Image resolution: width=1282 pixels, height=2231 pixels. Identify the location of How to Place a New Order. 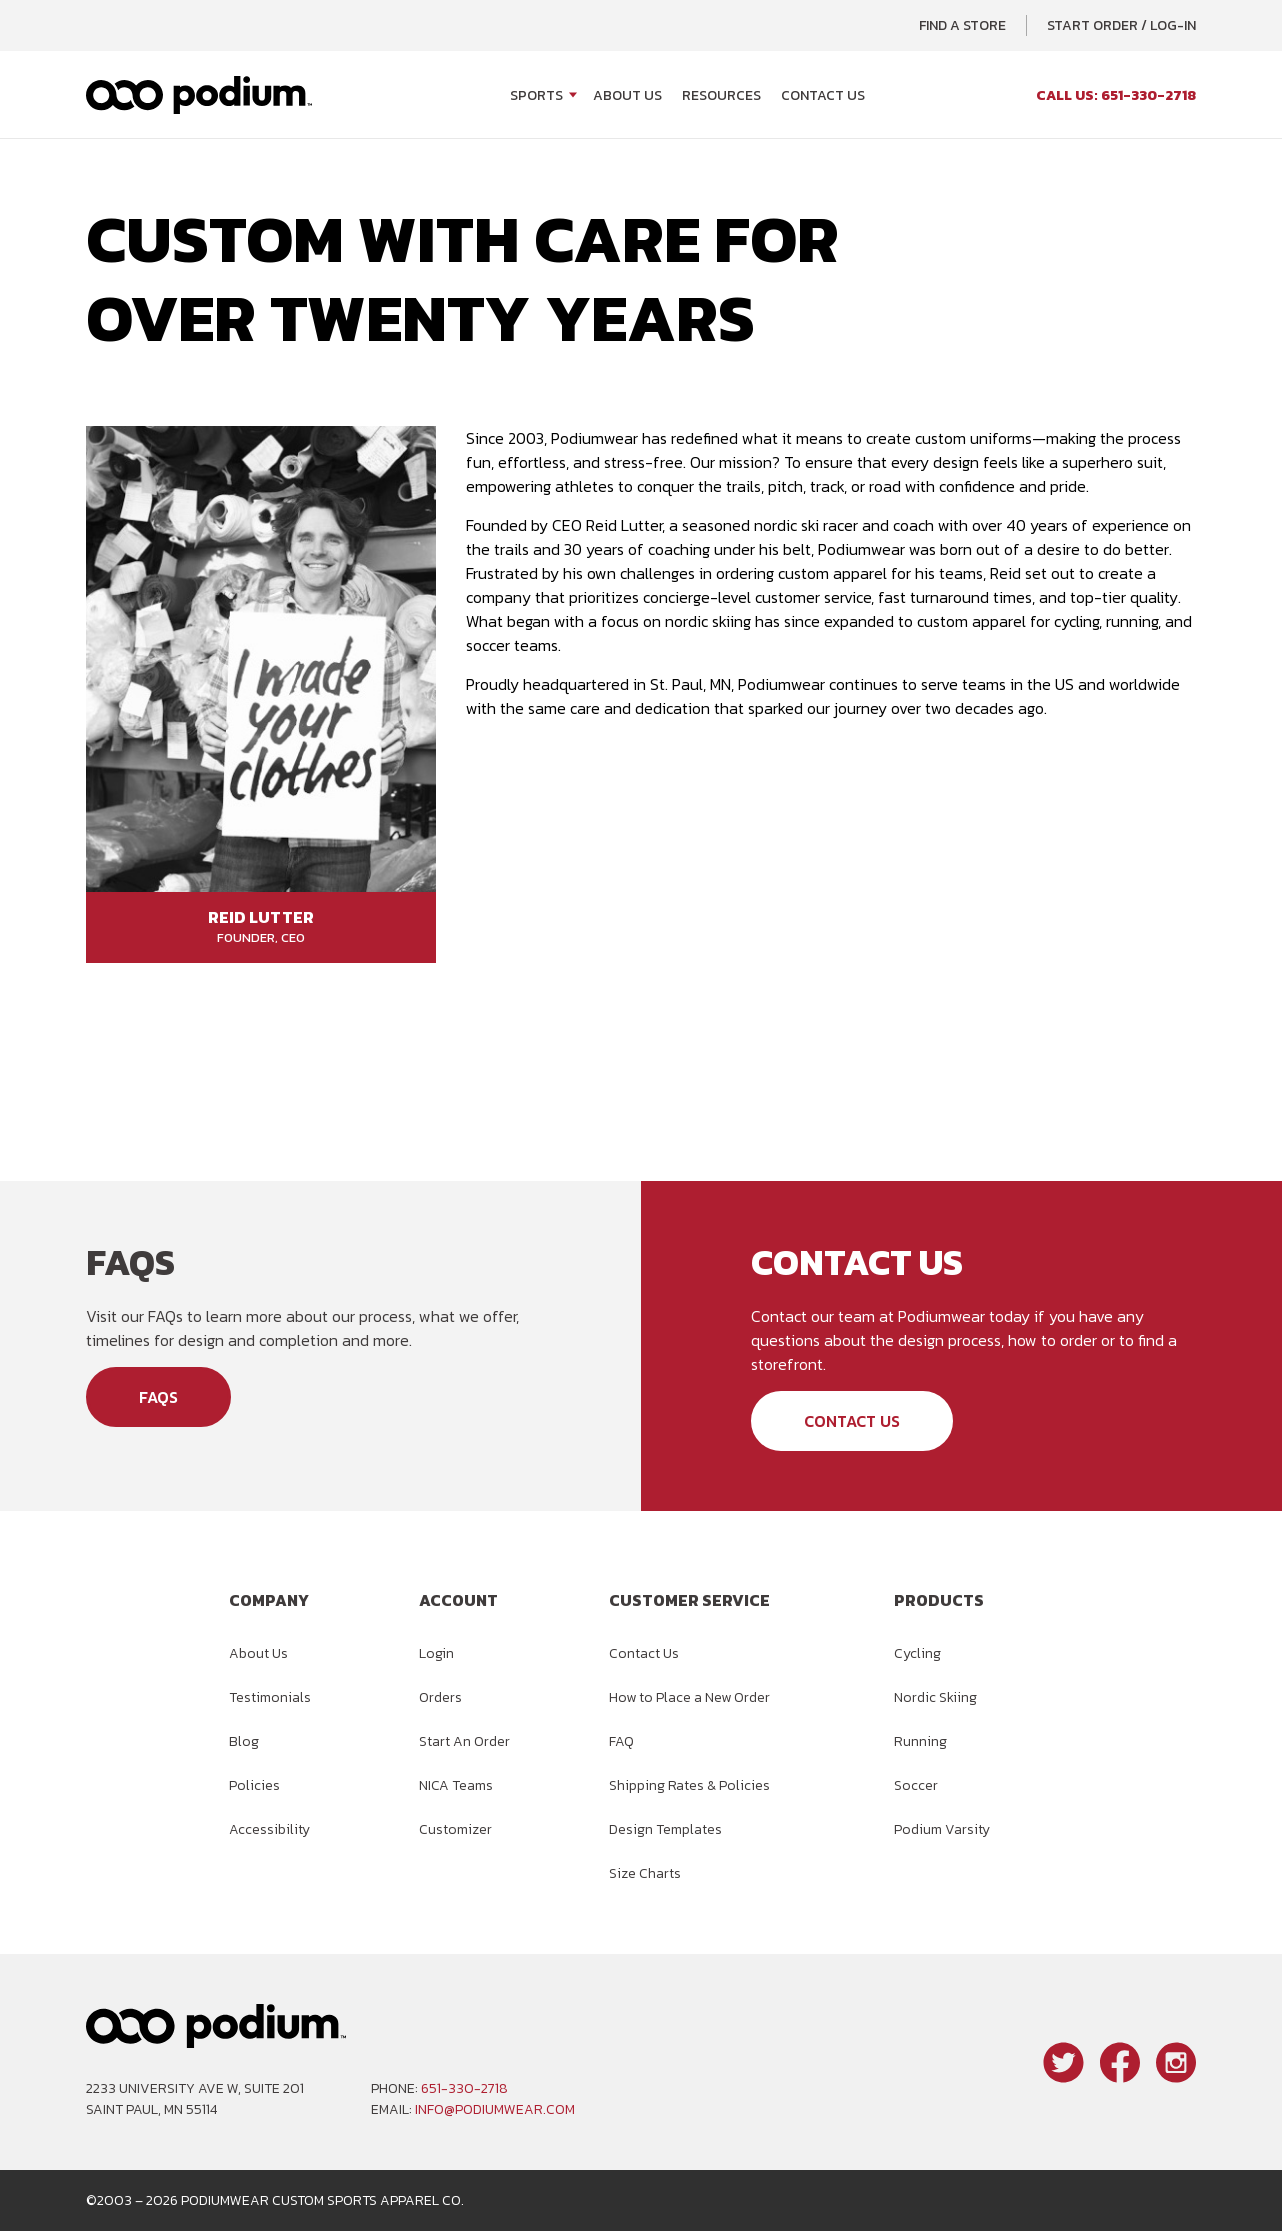
(689, 1697).